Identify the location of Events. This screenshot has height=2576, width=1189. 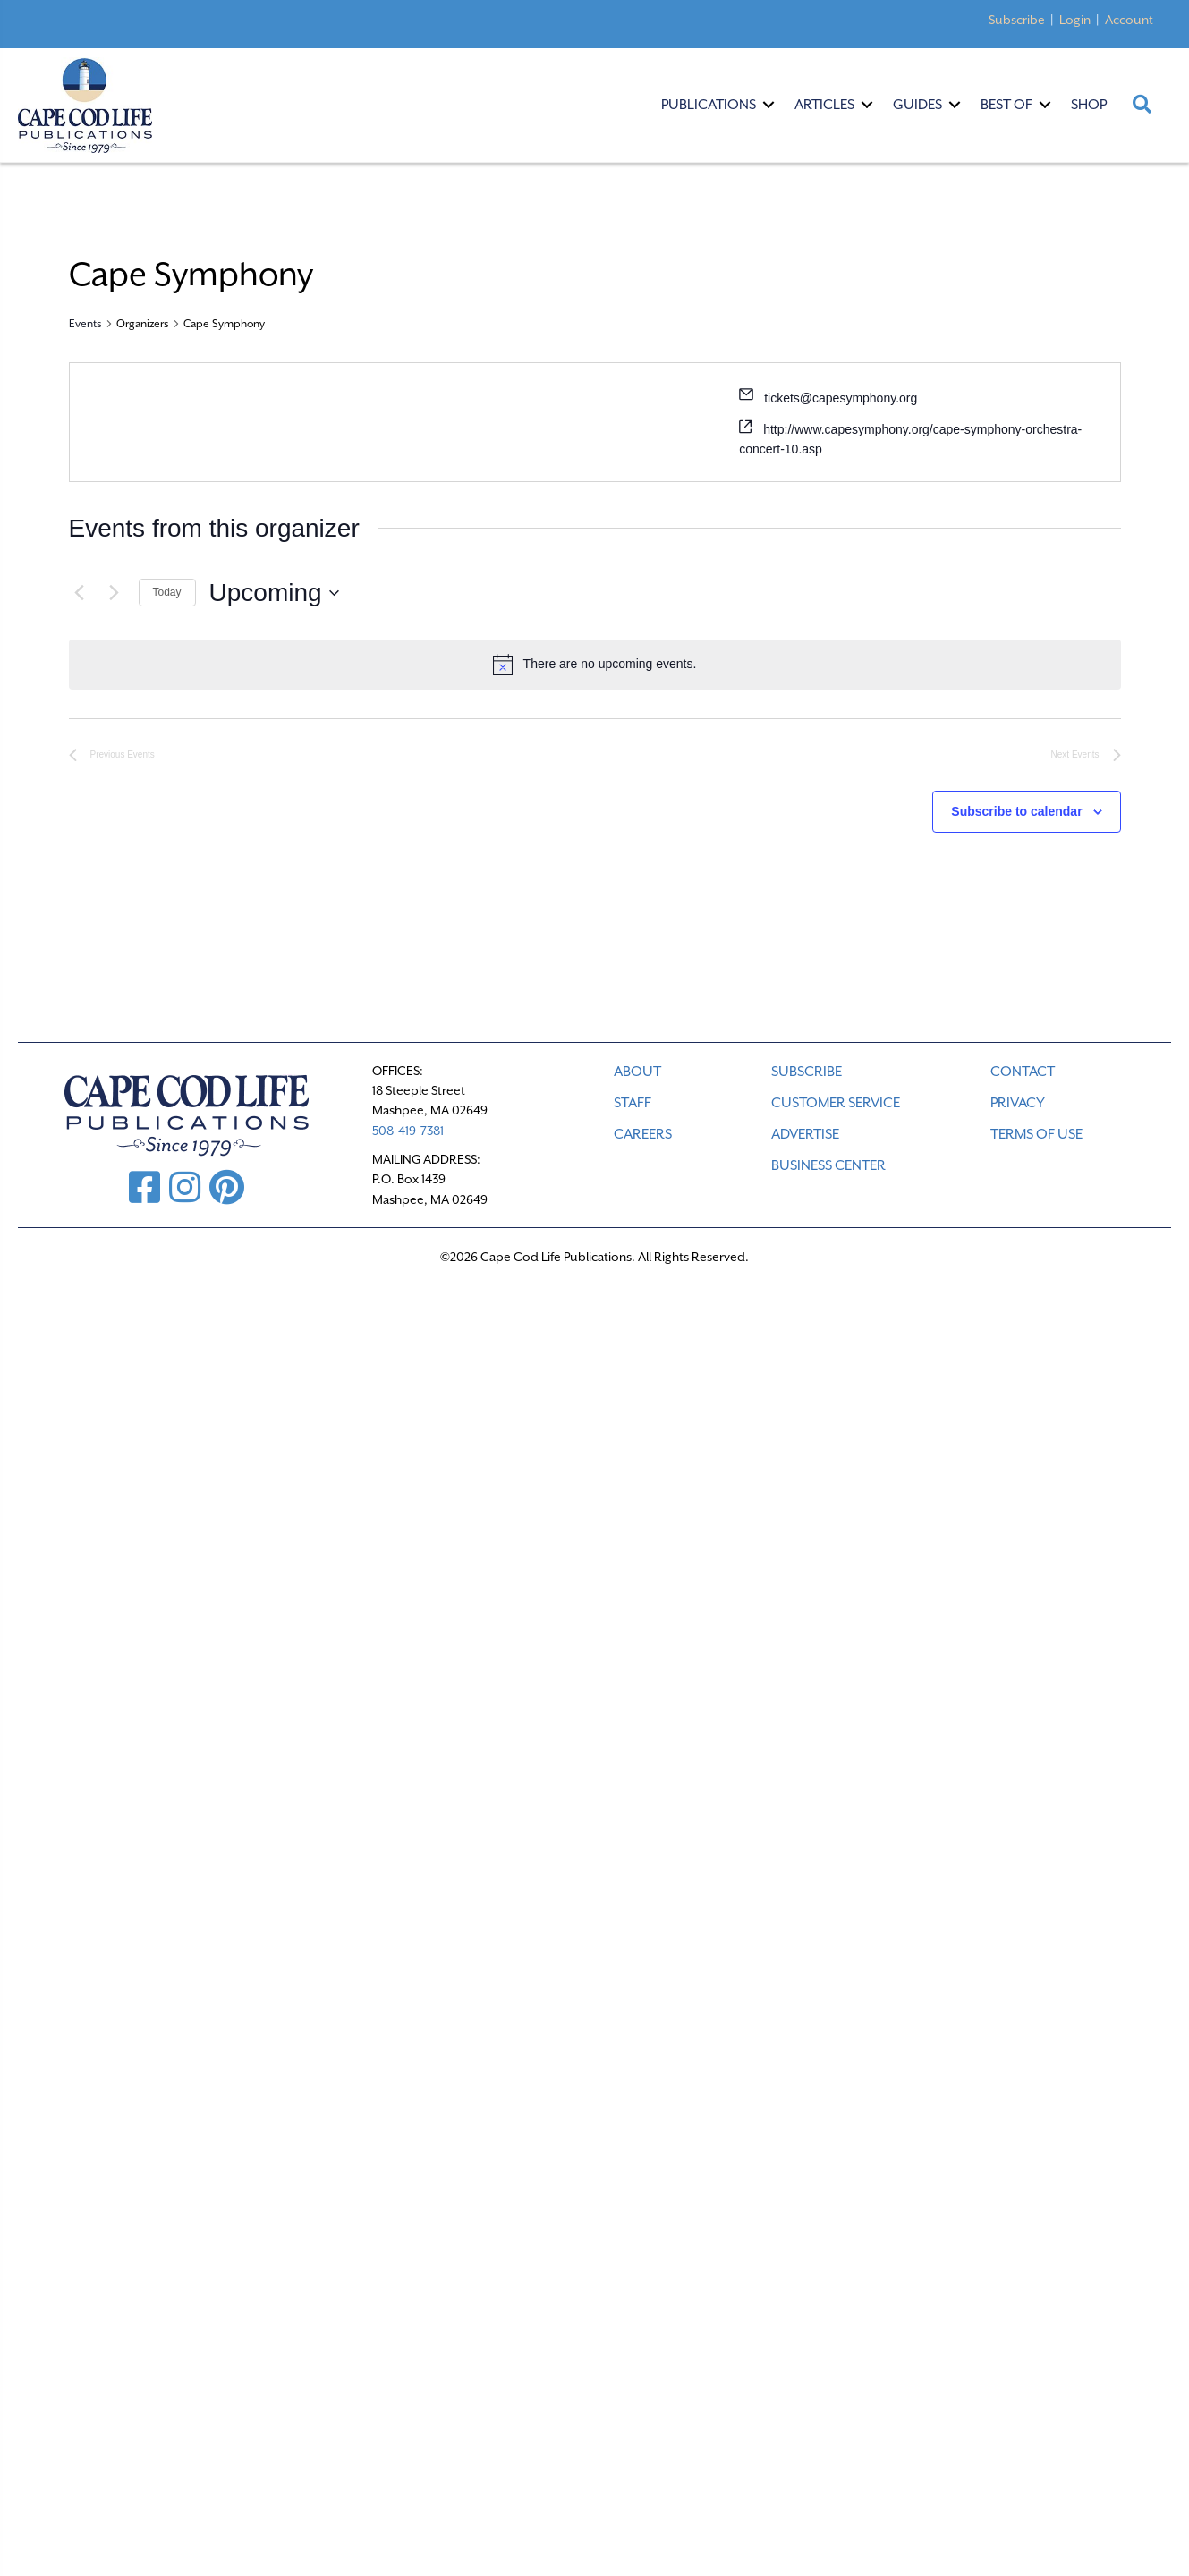
(85, 324).